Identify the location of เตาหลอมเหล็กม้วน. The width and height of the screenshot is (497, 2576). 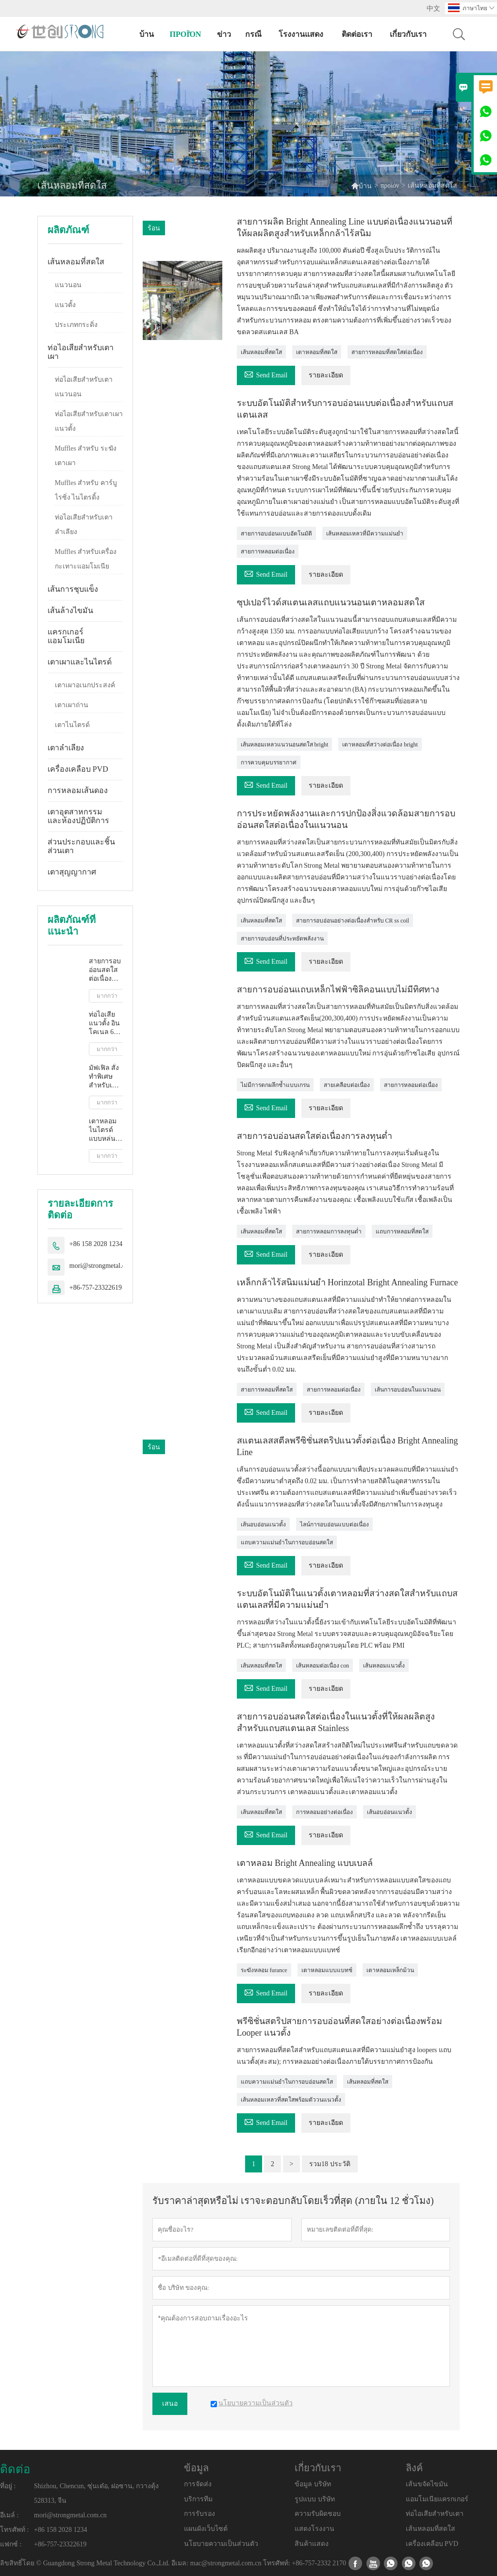
(390, 1970).